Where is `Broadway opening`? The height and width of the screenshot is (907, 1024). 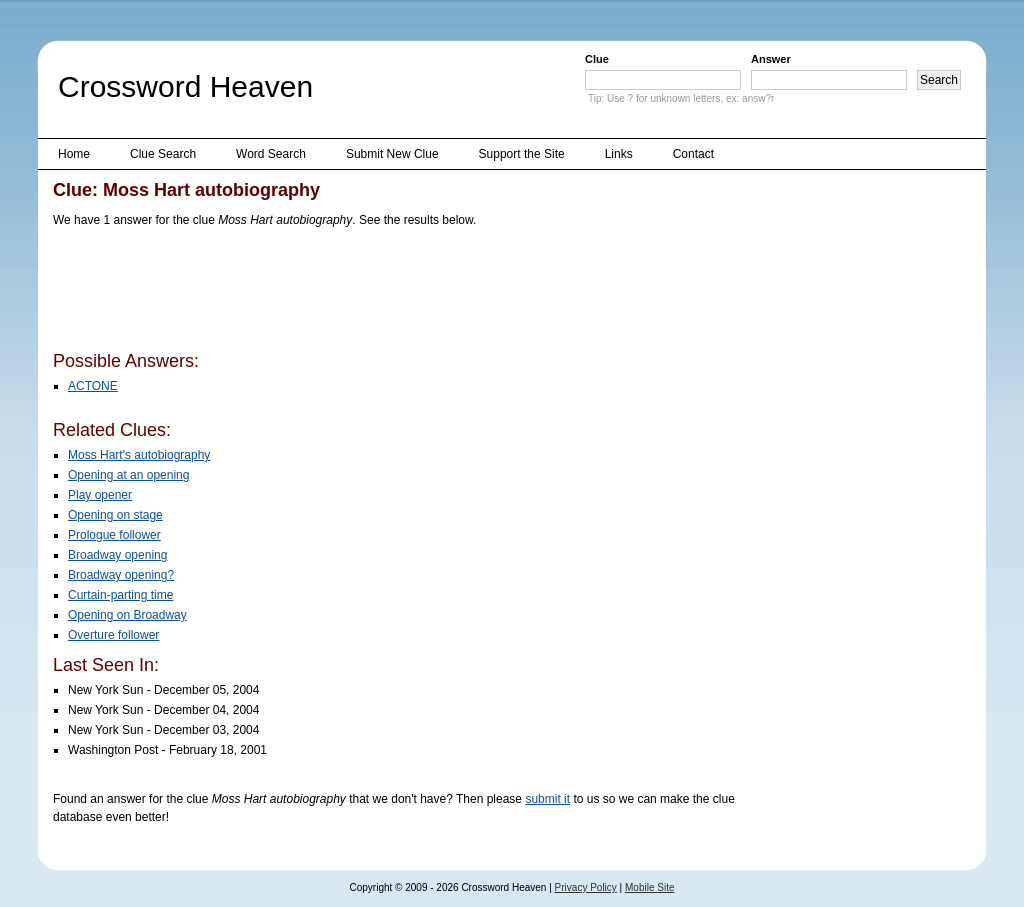
Broadway opening is located at coordinates (117, 555).